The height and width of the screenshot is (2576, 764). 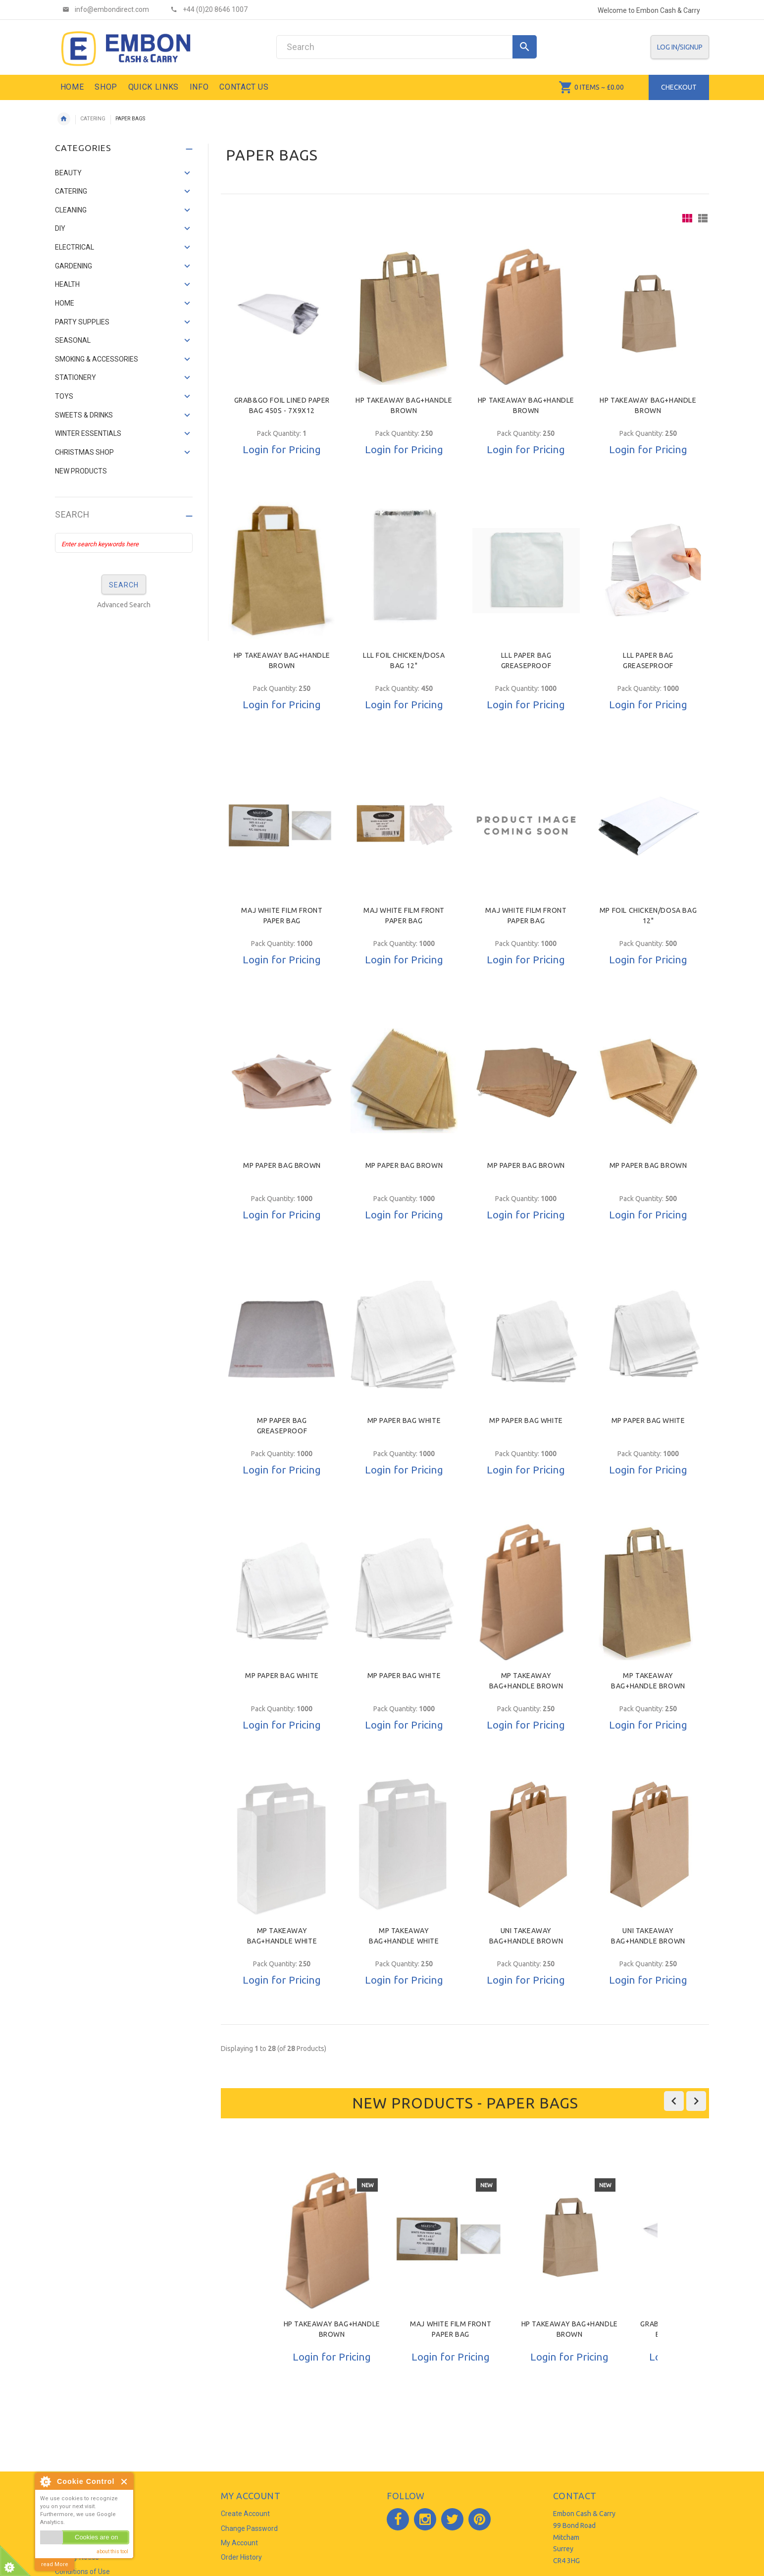 What do you see at coordinates (239, 2543) in the screenshot?
I see `My Account` at bounding box center [239, 2543].